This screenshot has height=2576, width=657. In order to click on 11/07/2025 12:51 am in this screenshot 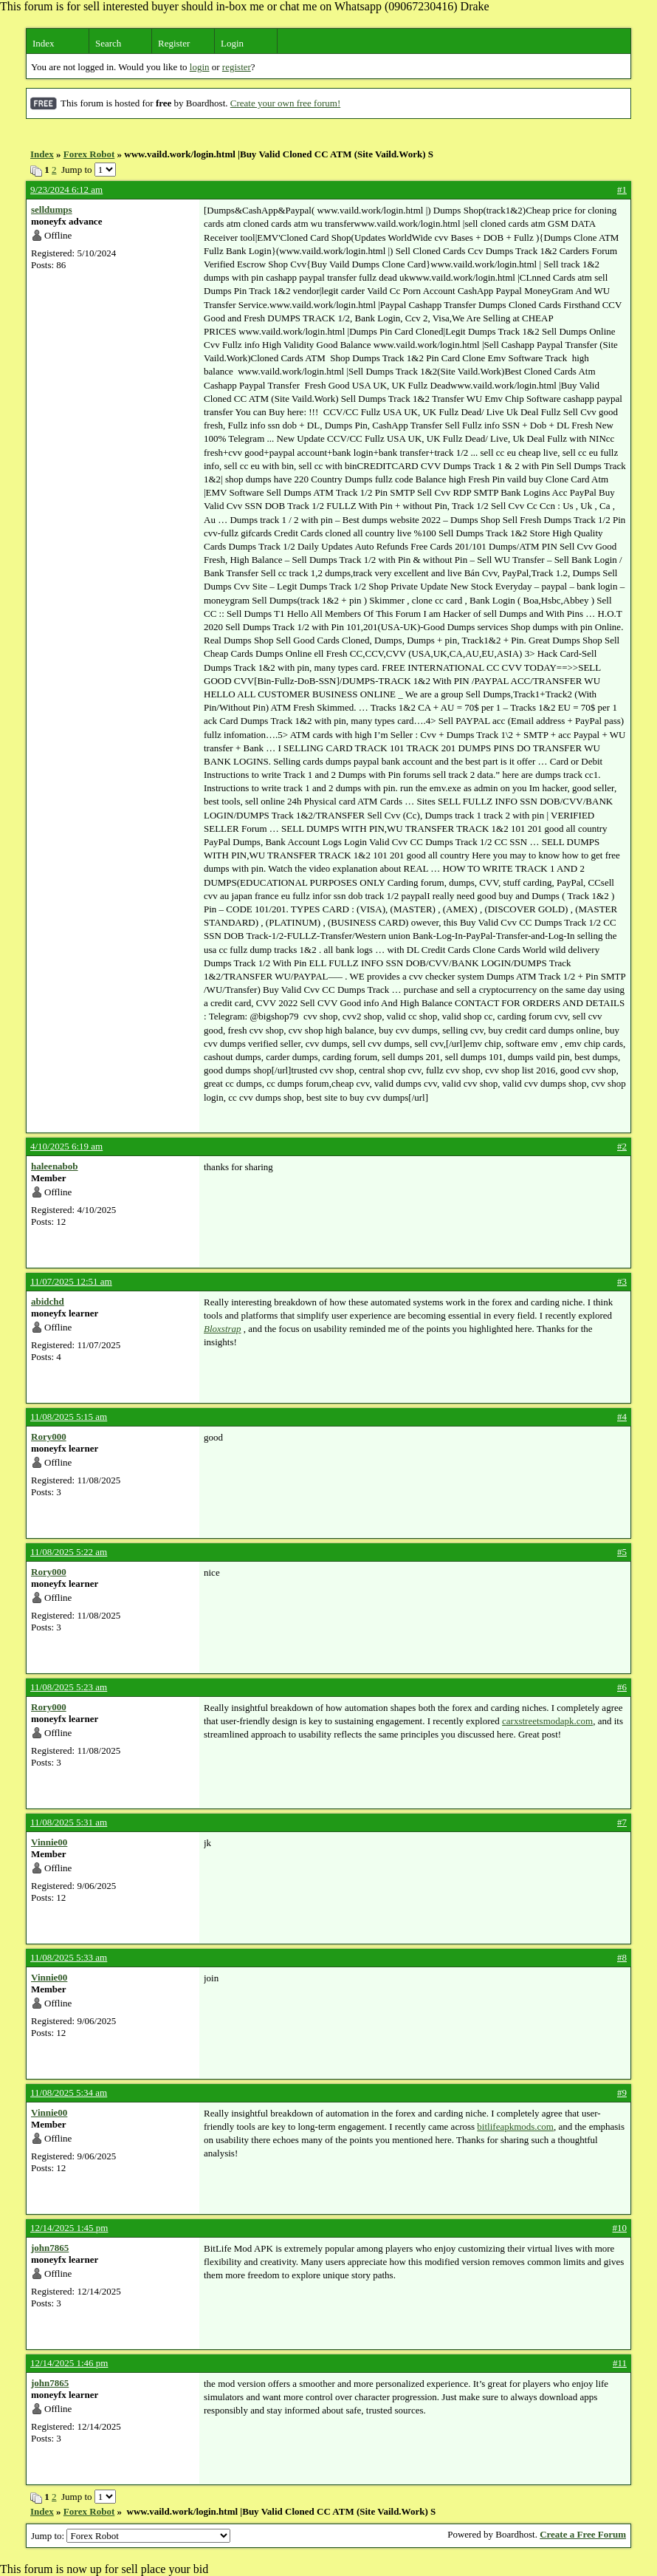, I will do `click(71, 1281)`.